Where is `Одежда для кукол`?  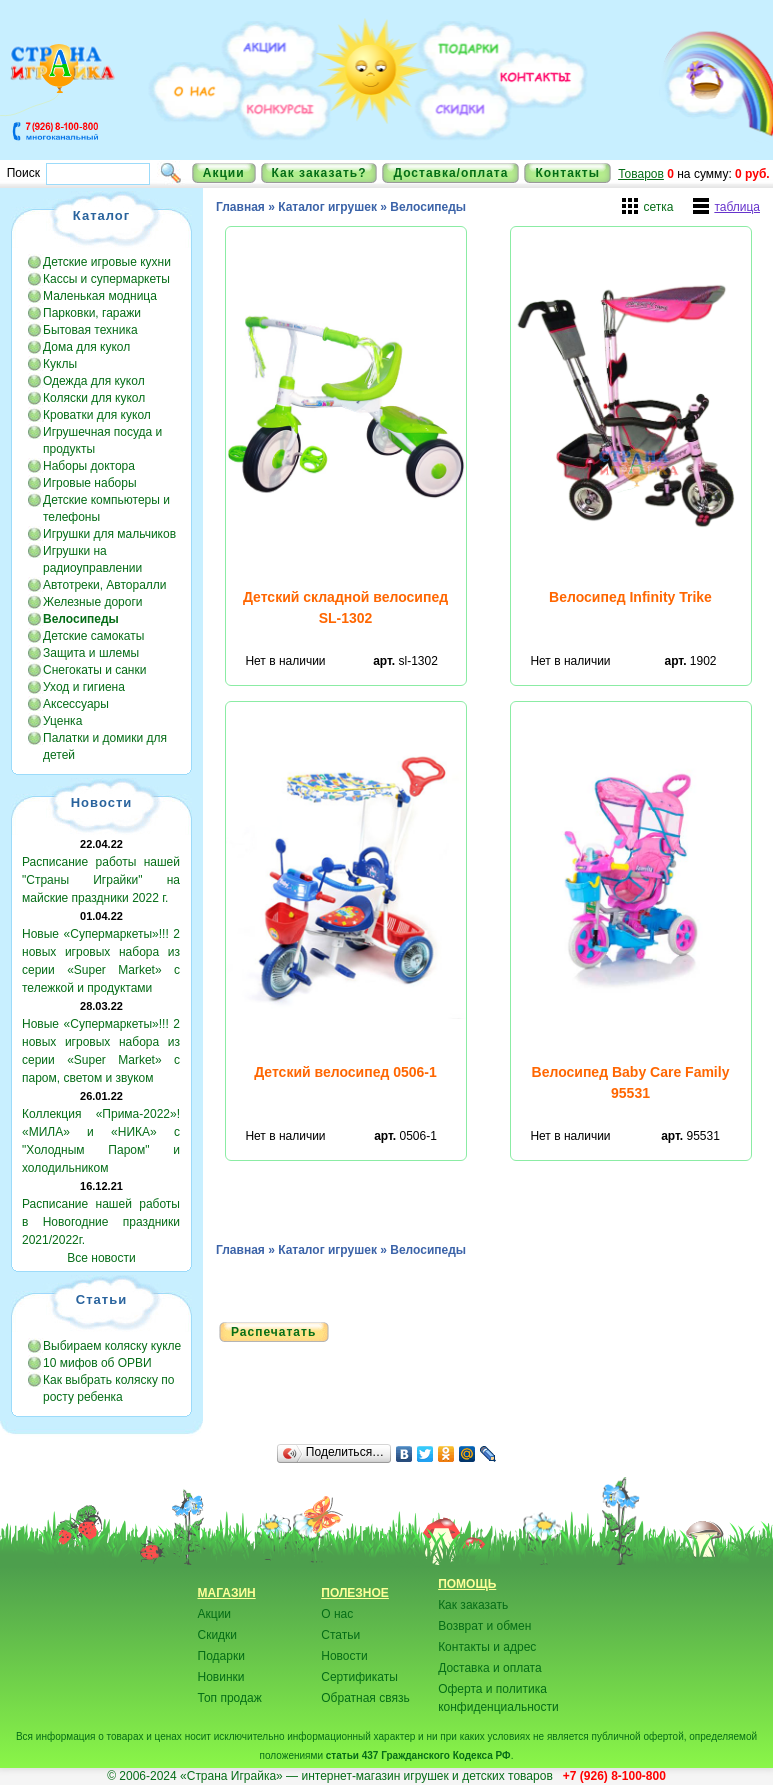
Одежда для кукол is located at coordinates (94, 381).